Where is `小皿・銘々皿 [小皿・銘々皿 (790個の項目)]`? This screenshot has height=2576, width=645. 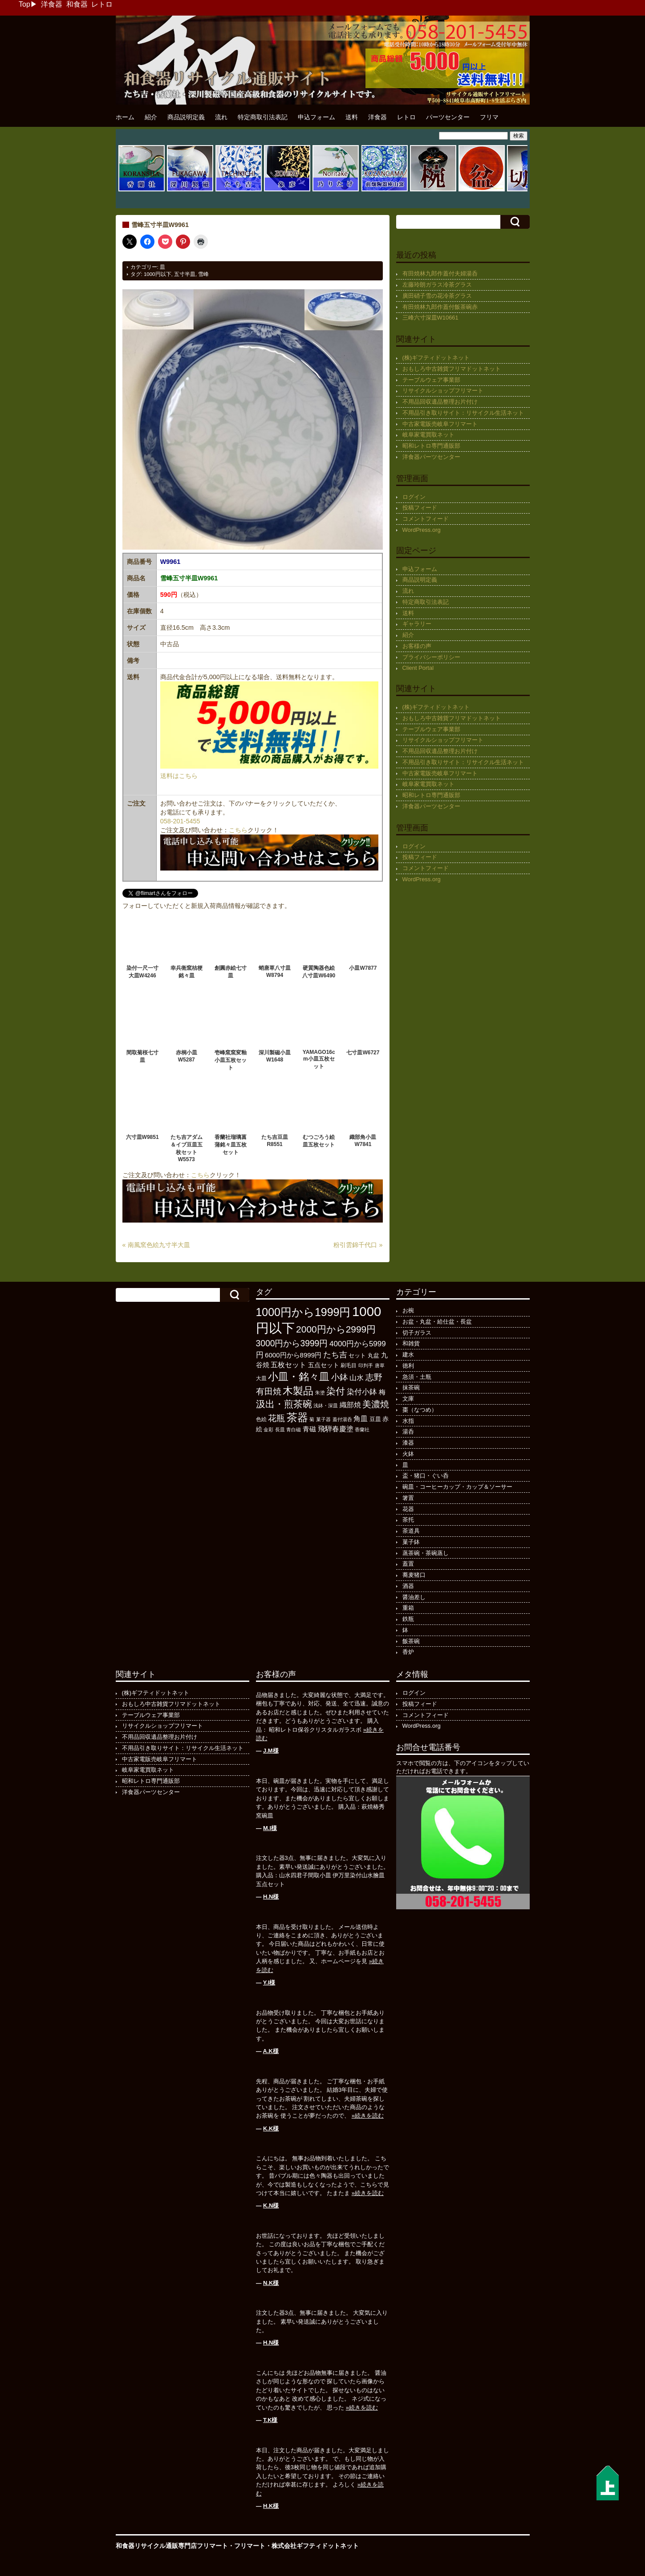 小皿・銘々皿 [小皿・銘々皿 (790個の項目)] is located at coordinates (298, 1376).